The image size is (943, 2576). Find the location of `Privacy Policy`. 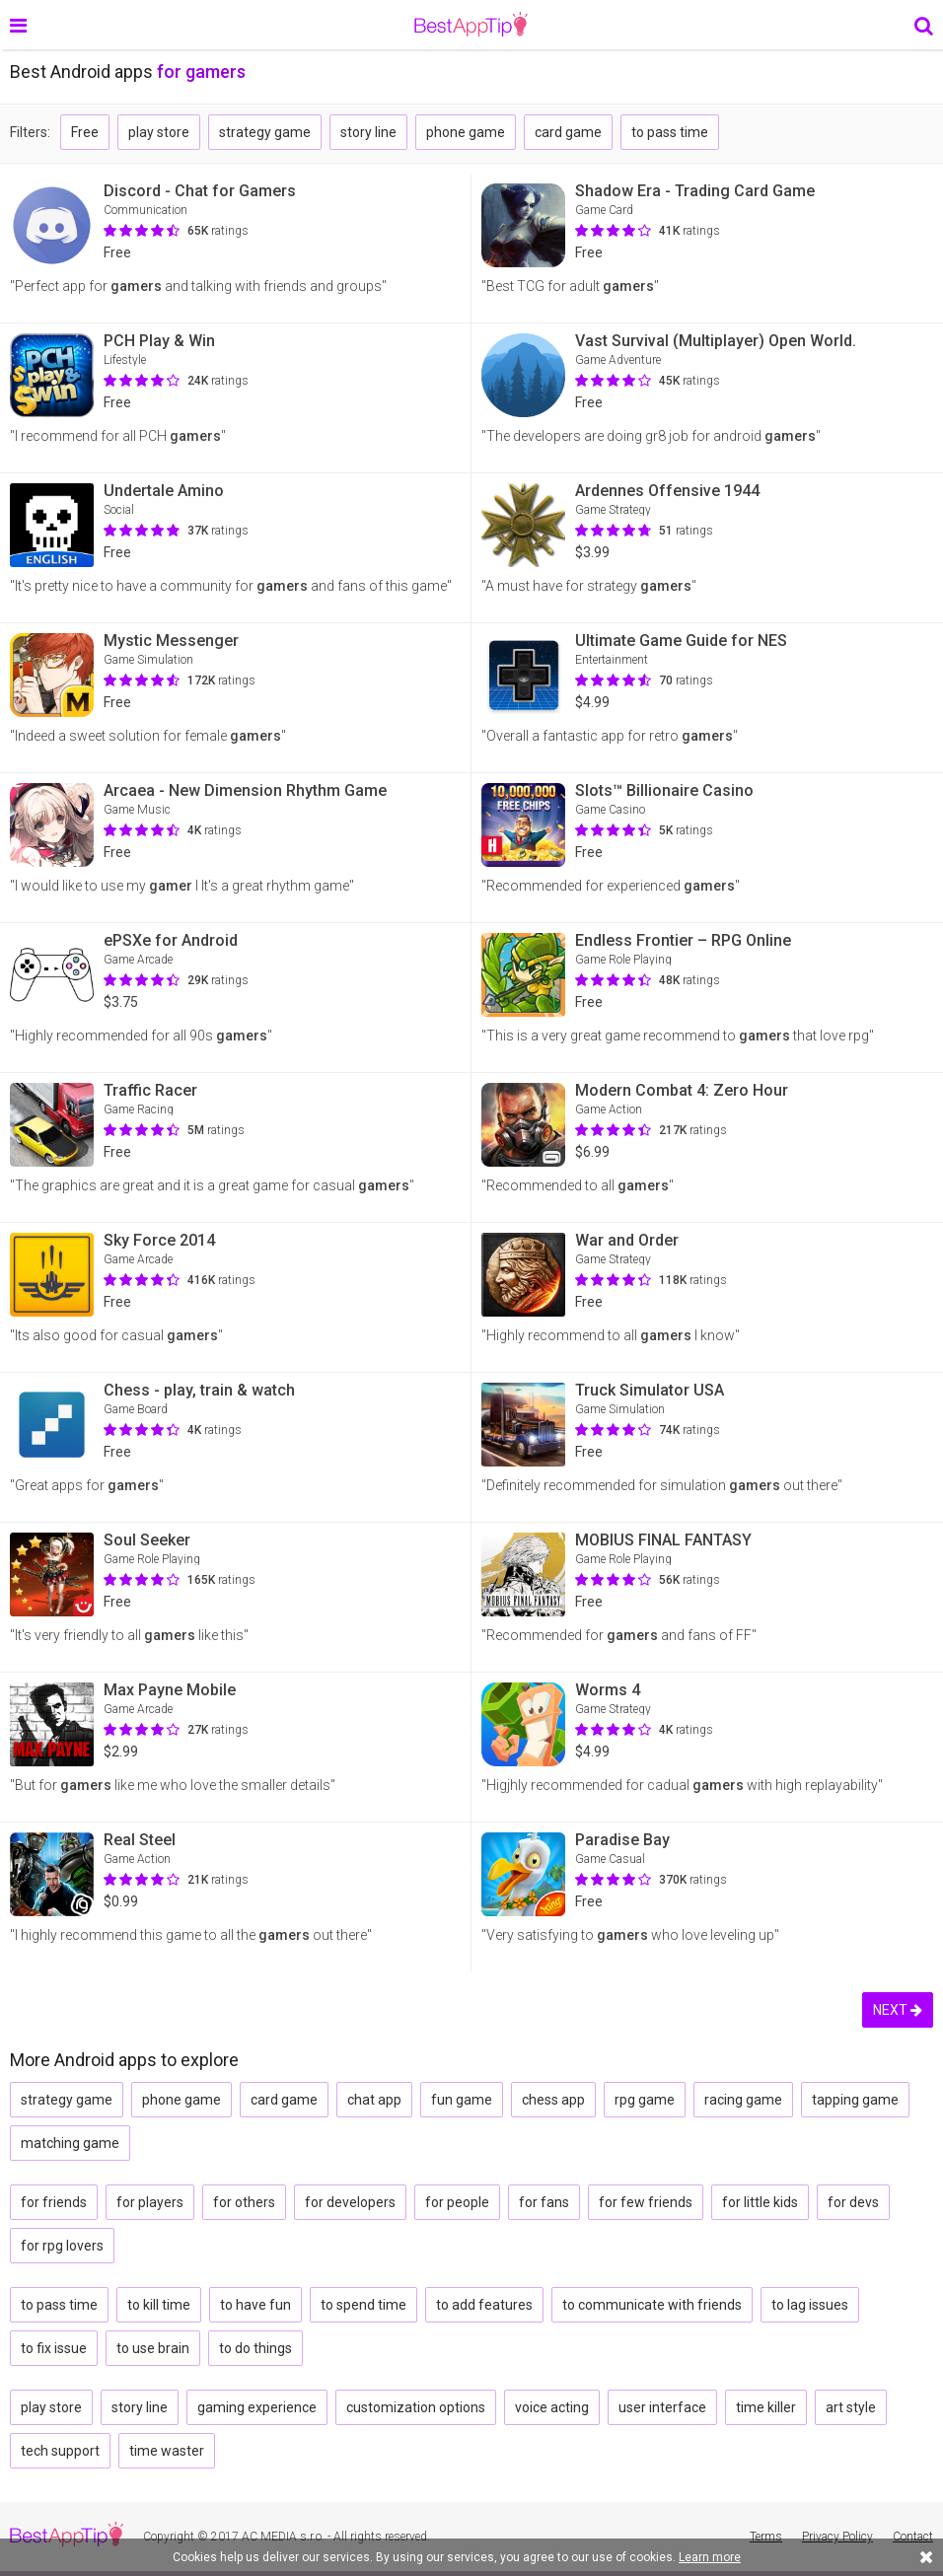

Privacy Policy is located at coordinates (837, 2536).